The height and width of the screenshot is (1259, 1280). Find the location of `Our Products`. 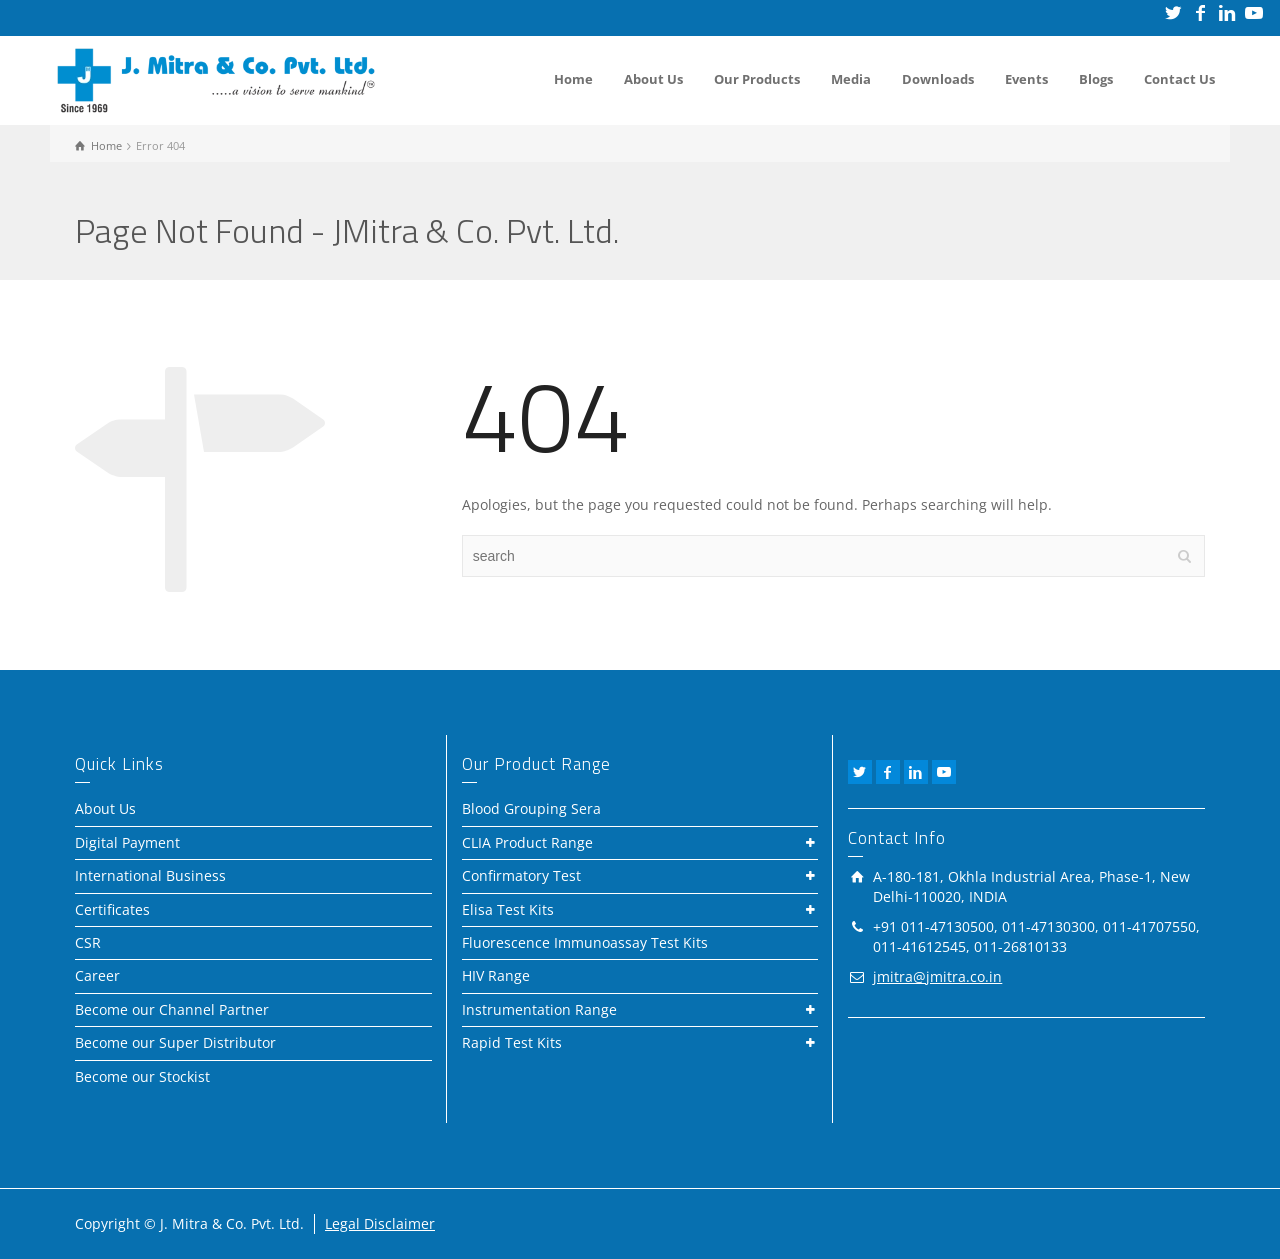

Our Products is located at coordinates (757, 79).